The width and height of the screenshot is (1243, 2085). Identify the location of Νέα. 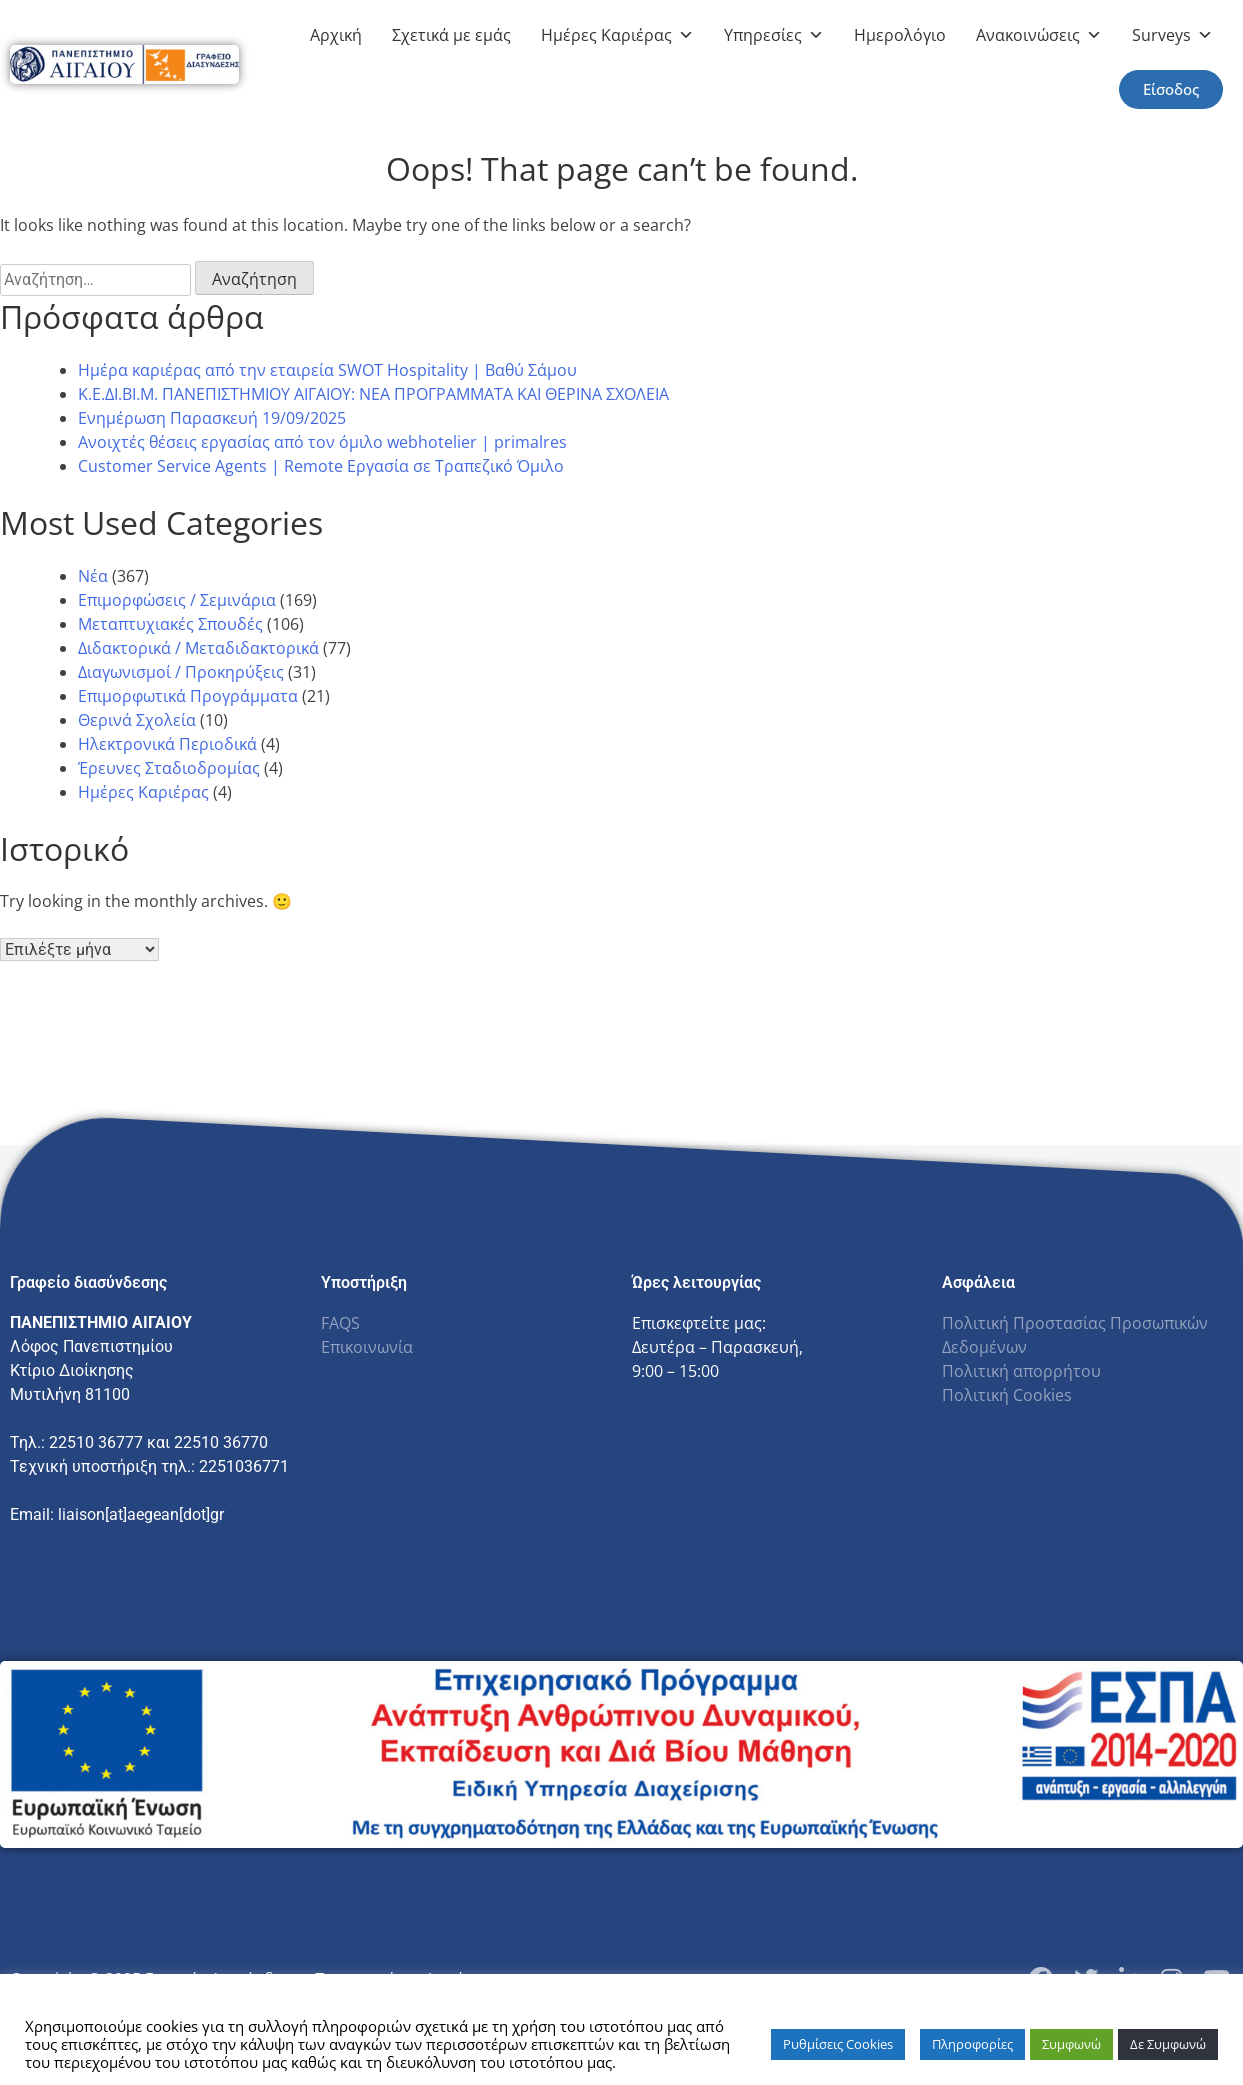
(93, 576).